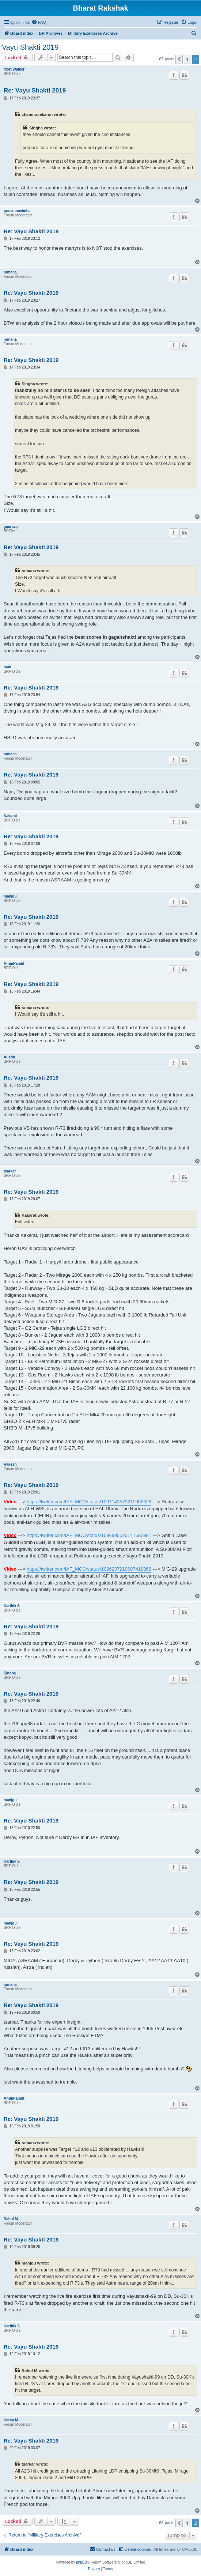 The image size is (201, 2576). Describe the element at coordinates (11, 2219) in the screenshot. I see `Rahul M` at that location.